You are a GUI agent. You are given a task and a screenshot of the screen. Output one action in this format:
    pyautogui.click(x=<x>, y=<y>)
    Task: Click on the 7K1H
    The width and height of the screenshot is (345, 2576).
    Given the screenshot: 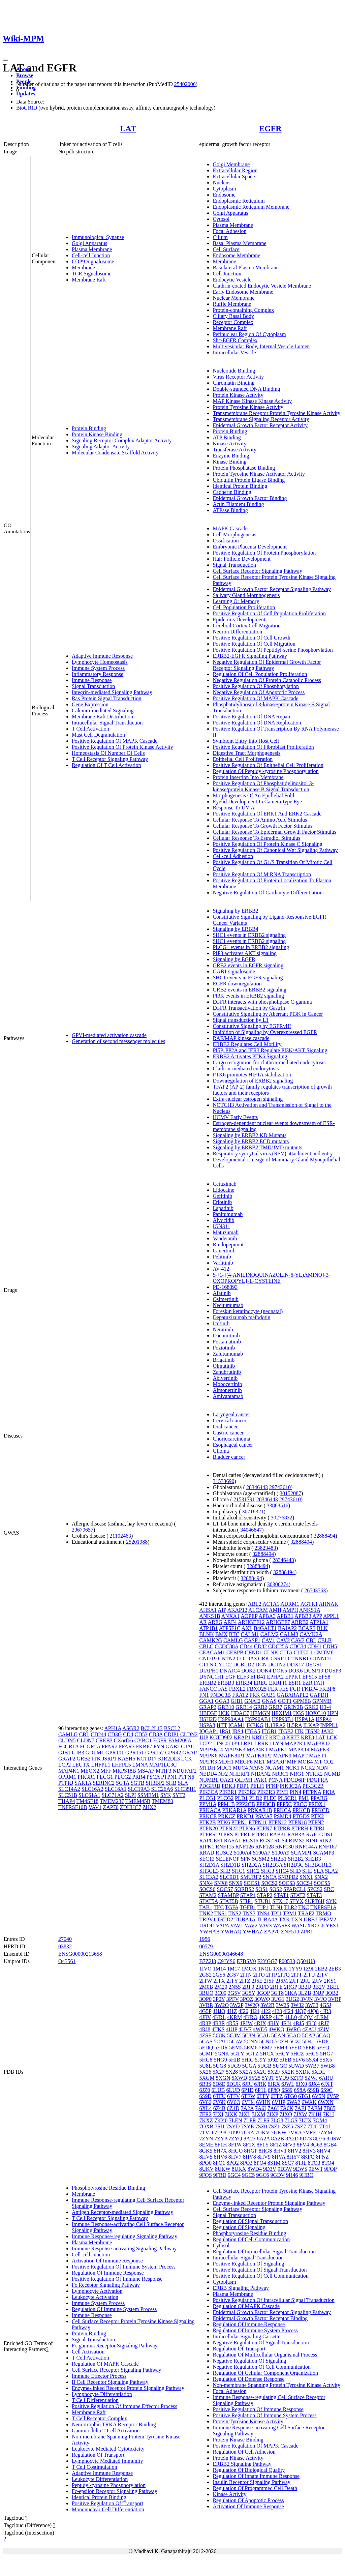 What is the action you would take?
    pyautogui.click(x=314, y=2114)
    